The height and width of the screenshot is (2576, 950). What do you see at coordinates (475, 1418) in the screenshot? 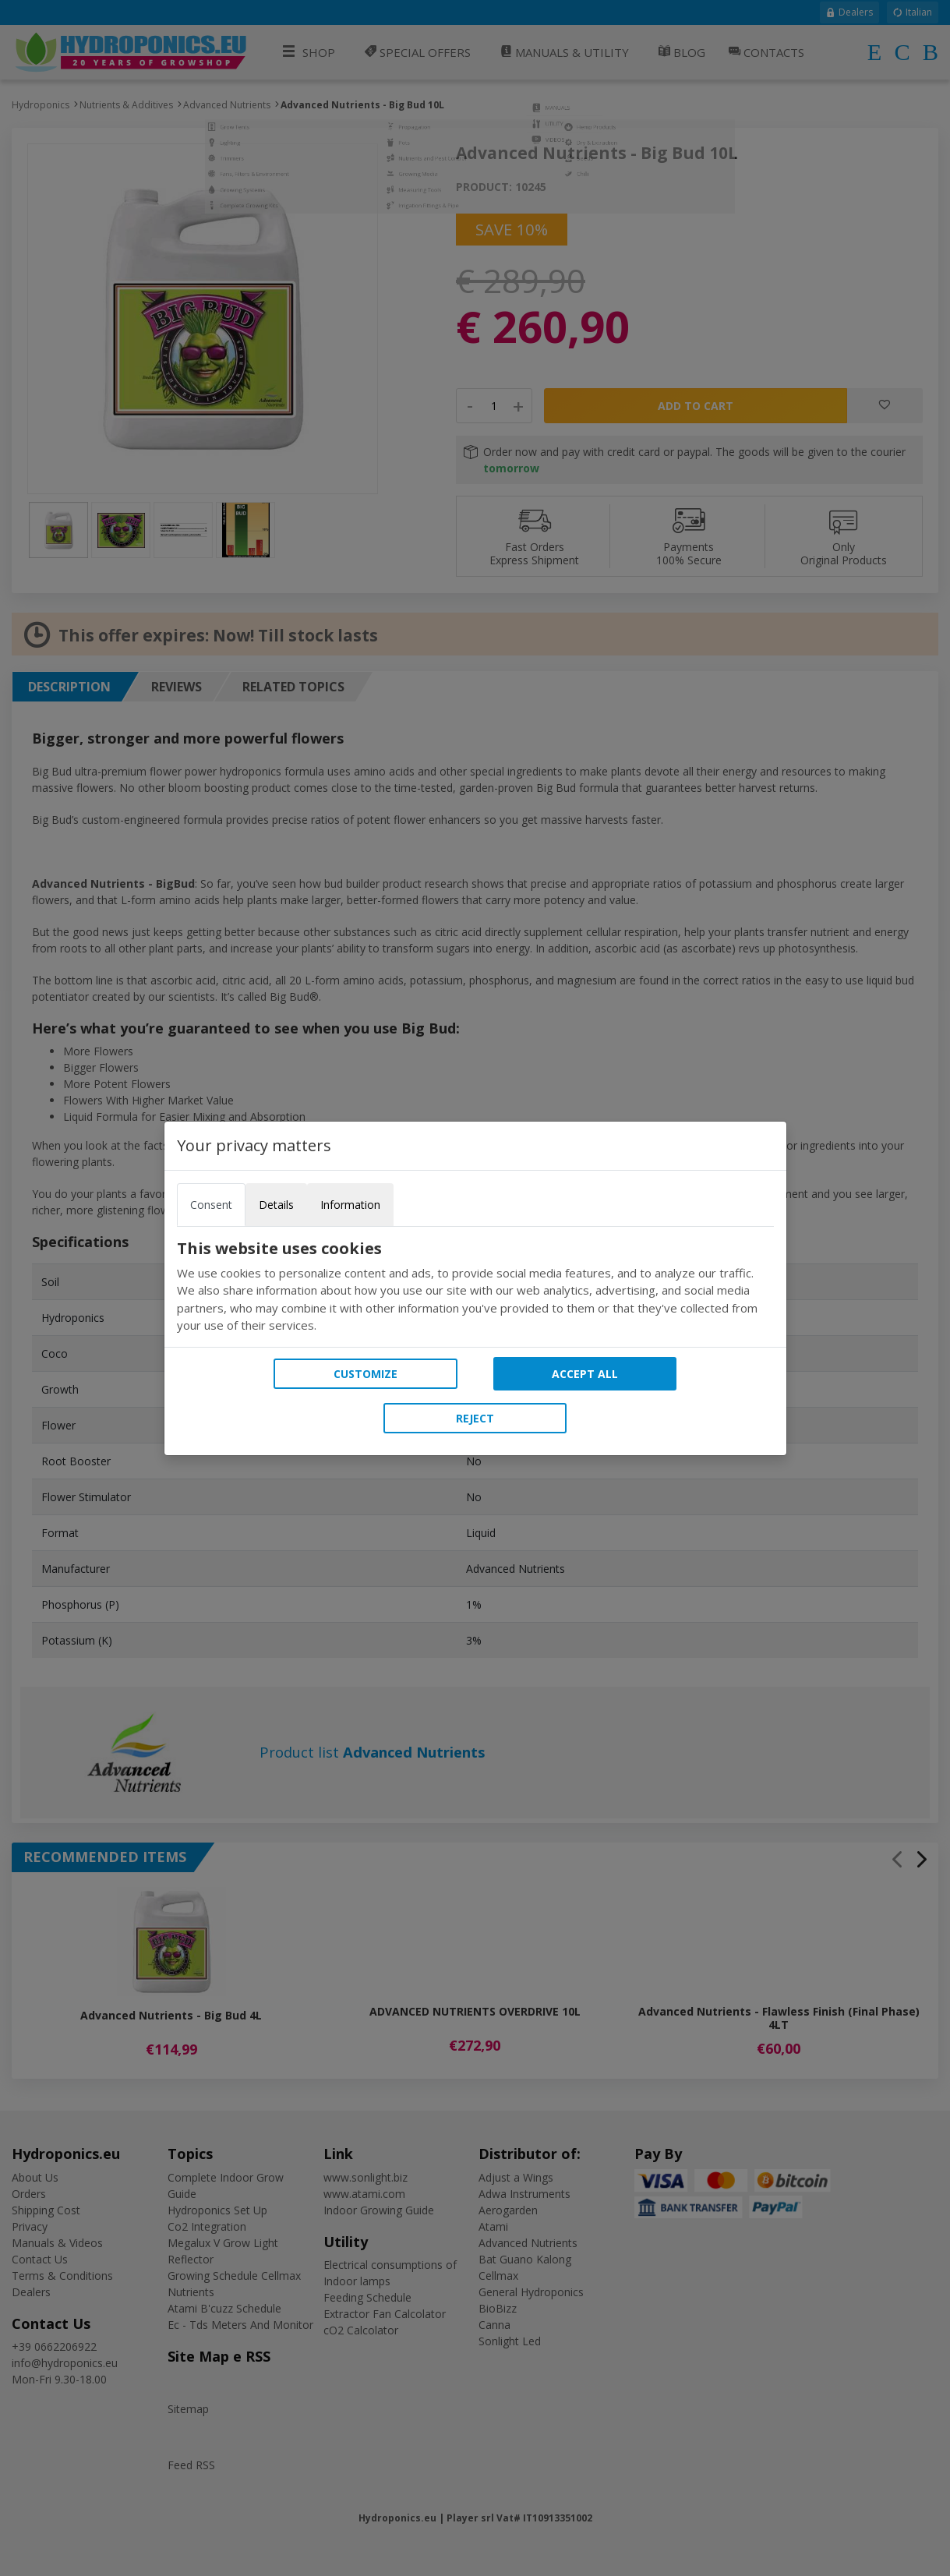
I see `Reject` at bounding box center [475, 1418].